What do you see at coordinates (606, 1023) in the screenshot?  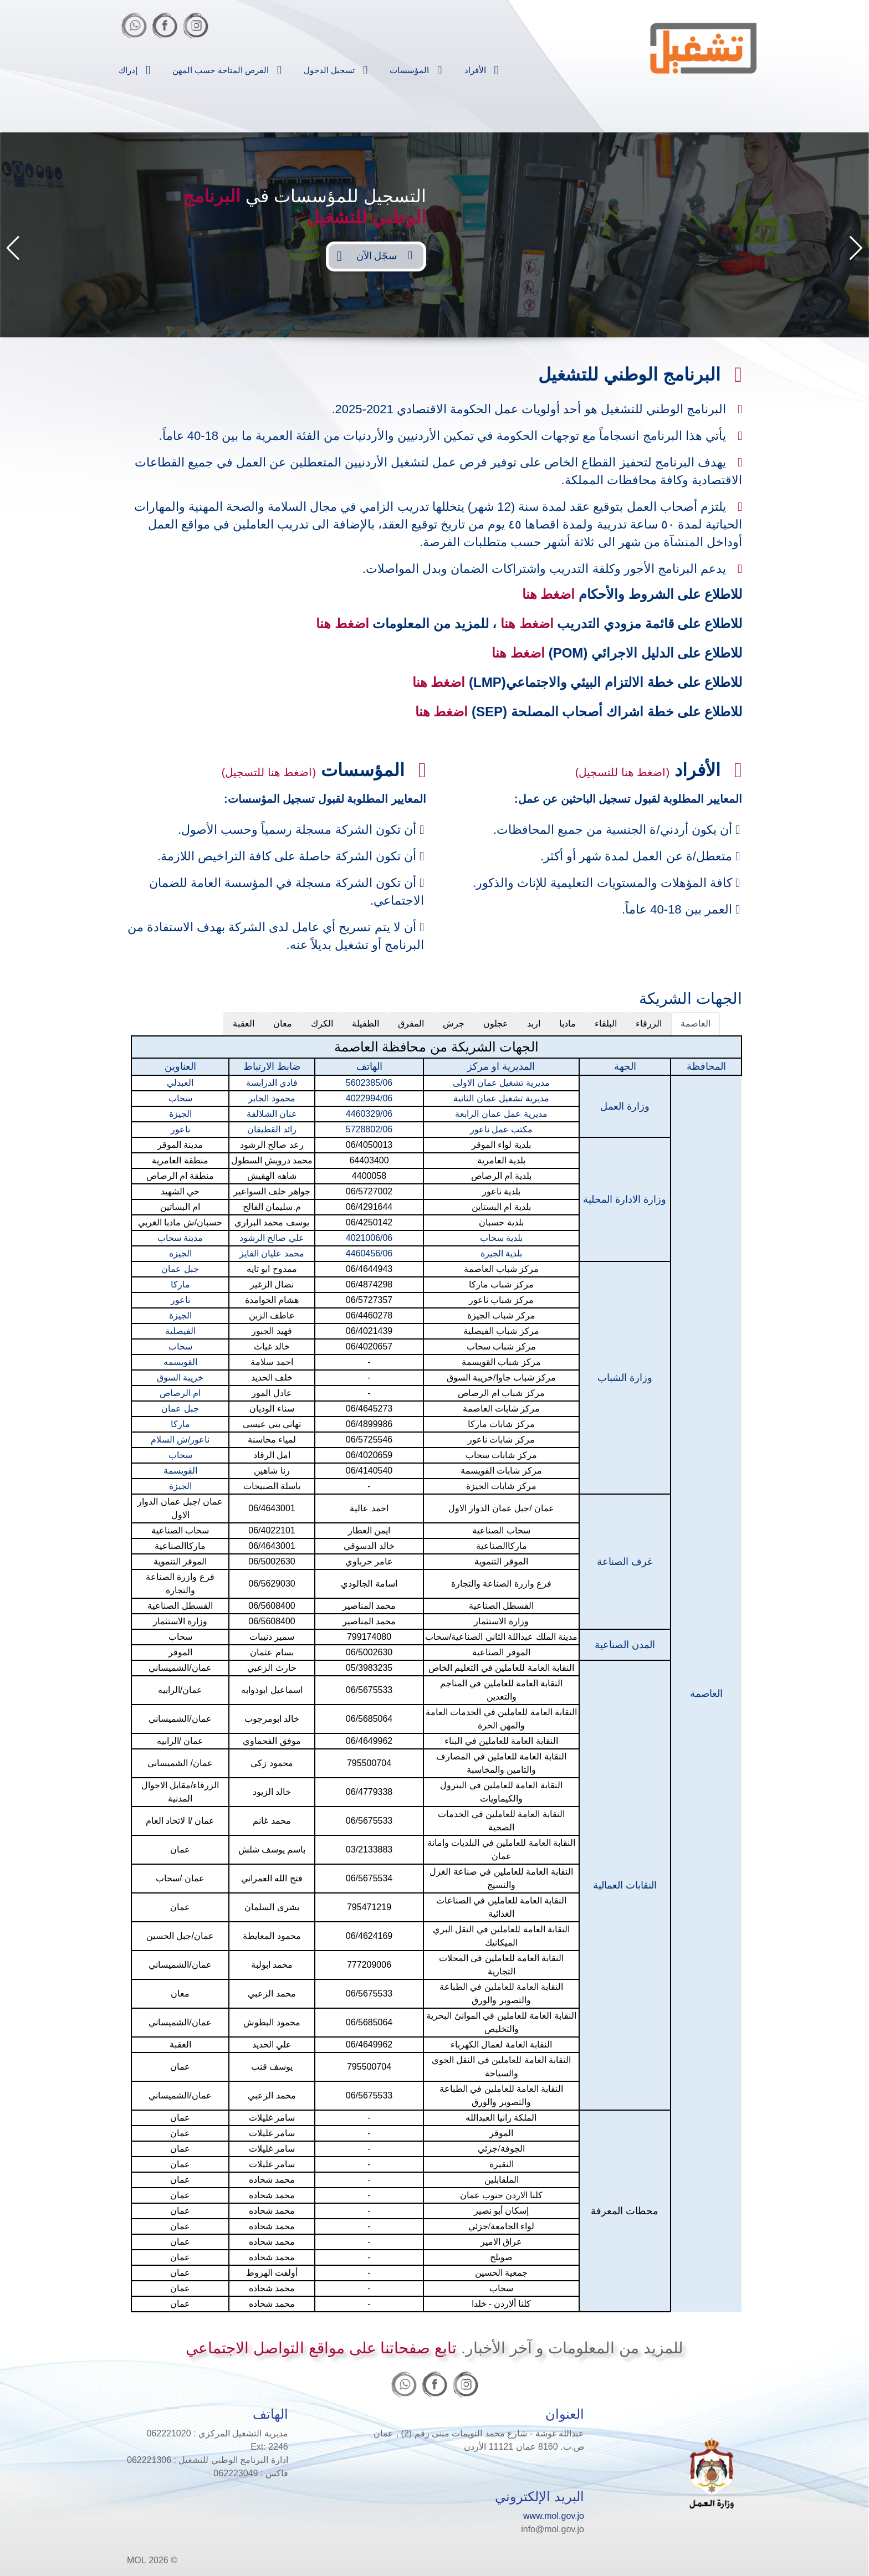 I see `البلقاء [tab]` at bounding box center [606, 1023].